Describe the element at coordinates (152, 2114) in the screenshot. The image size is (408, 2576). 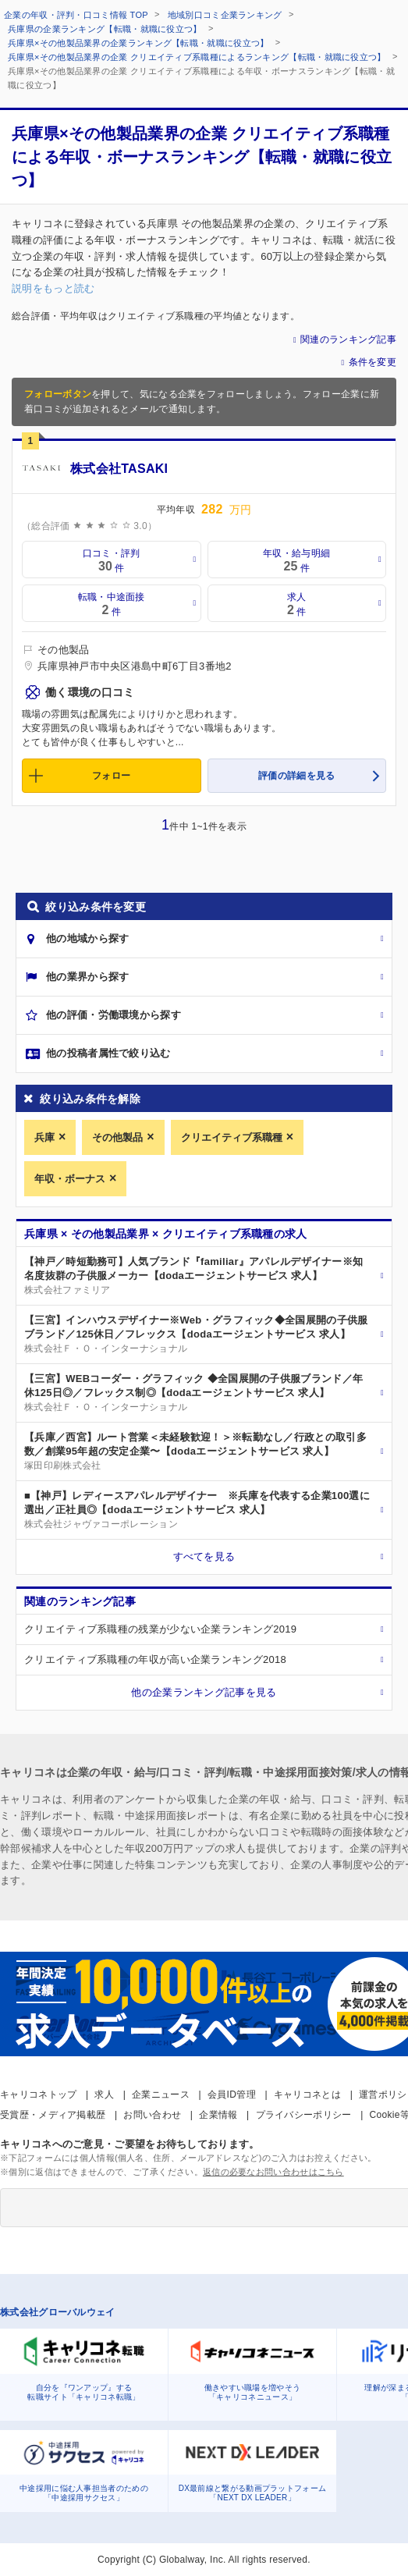
I see `お問い合わせ` at that location.